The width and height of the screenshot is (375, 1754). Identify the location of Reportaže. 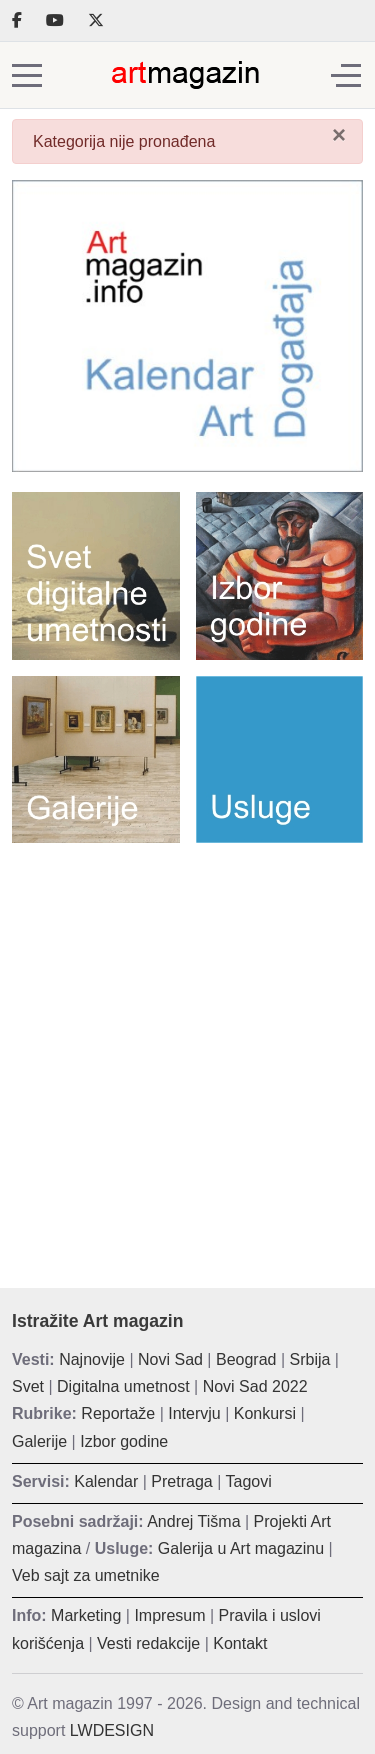
(118, 1413).